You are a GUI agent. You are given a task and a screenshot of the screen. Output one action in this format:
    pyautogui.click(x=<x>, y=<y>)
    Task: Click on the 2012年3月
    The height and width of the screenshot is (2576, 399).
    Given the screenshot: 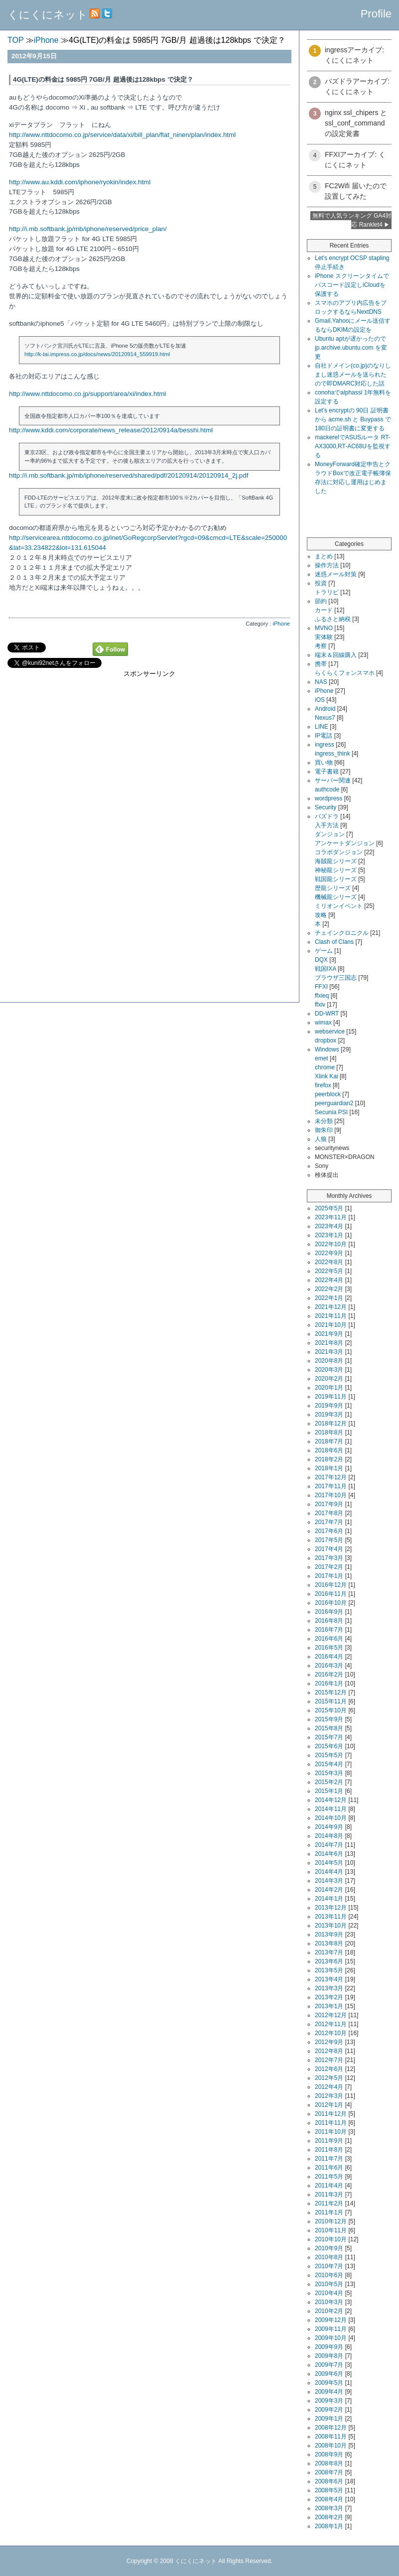 What is the action you would take?
    pyautogui.click(x=329, y=2095)
    